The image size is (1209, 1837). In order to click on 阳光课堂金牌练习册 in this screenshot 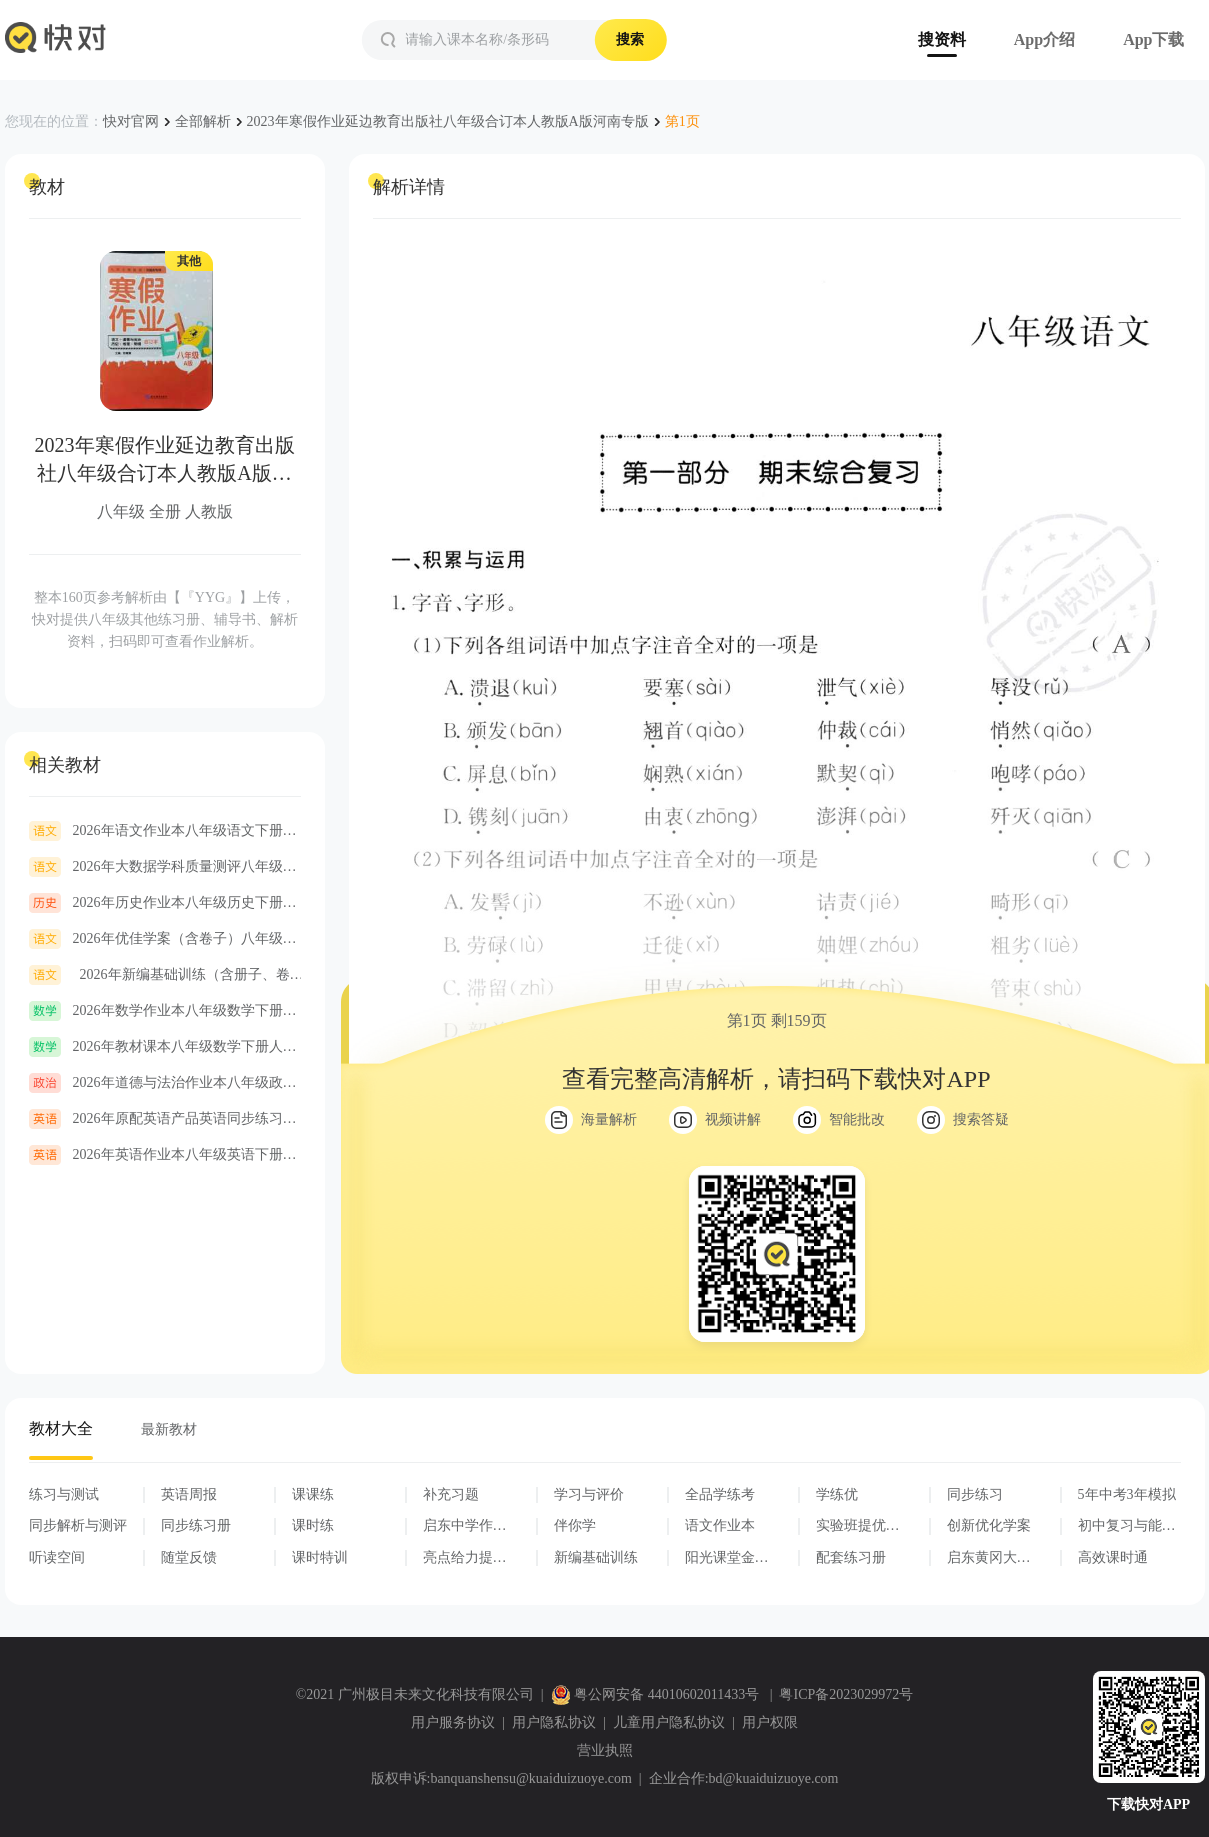, I will do `click(727, 1558)`.